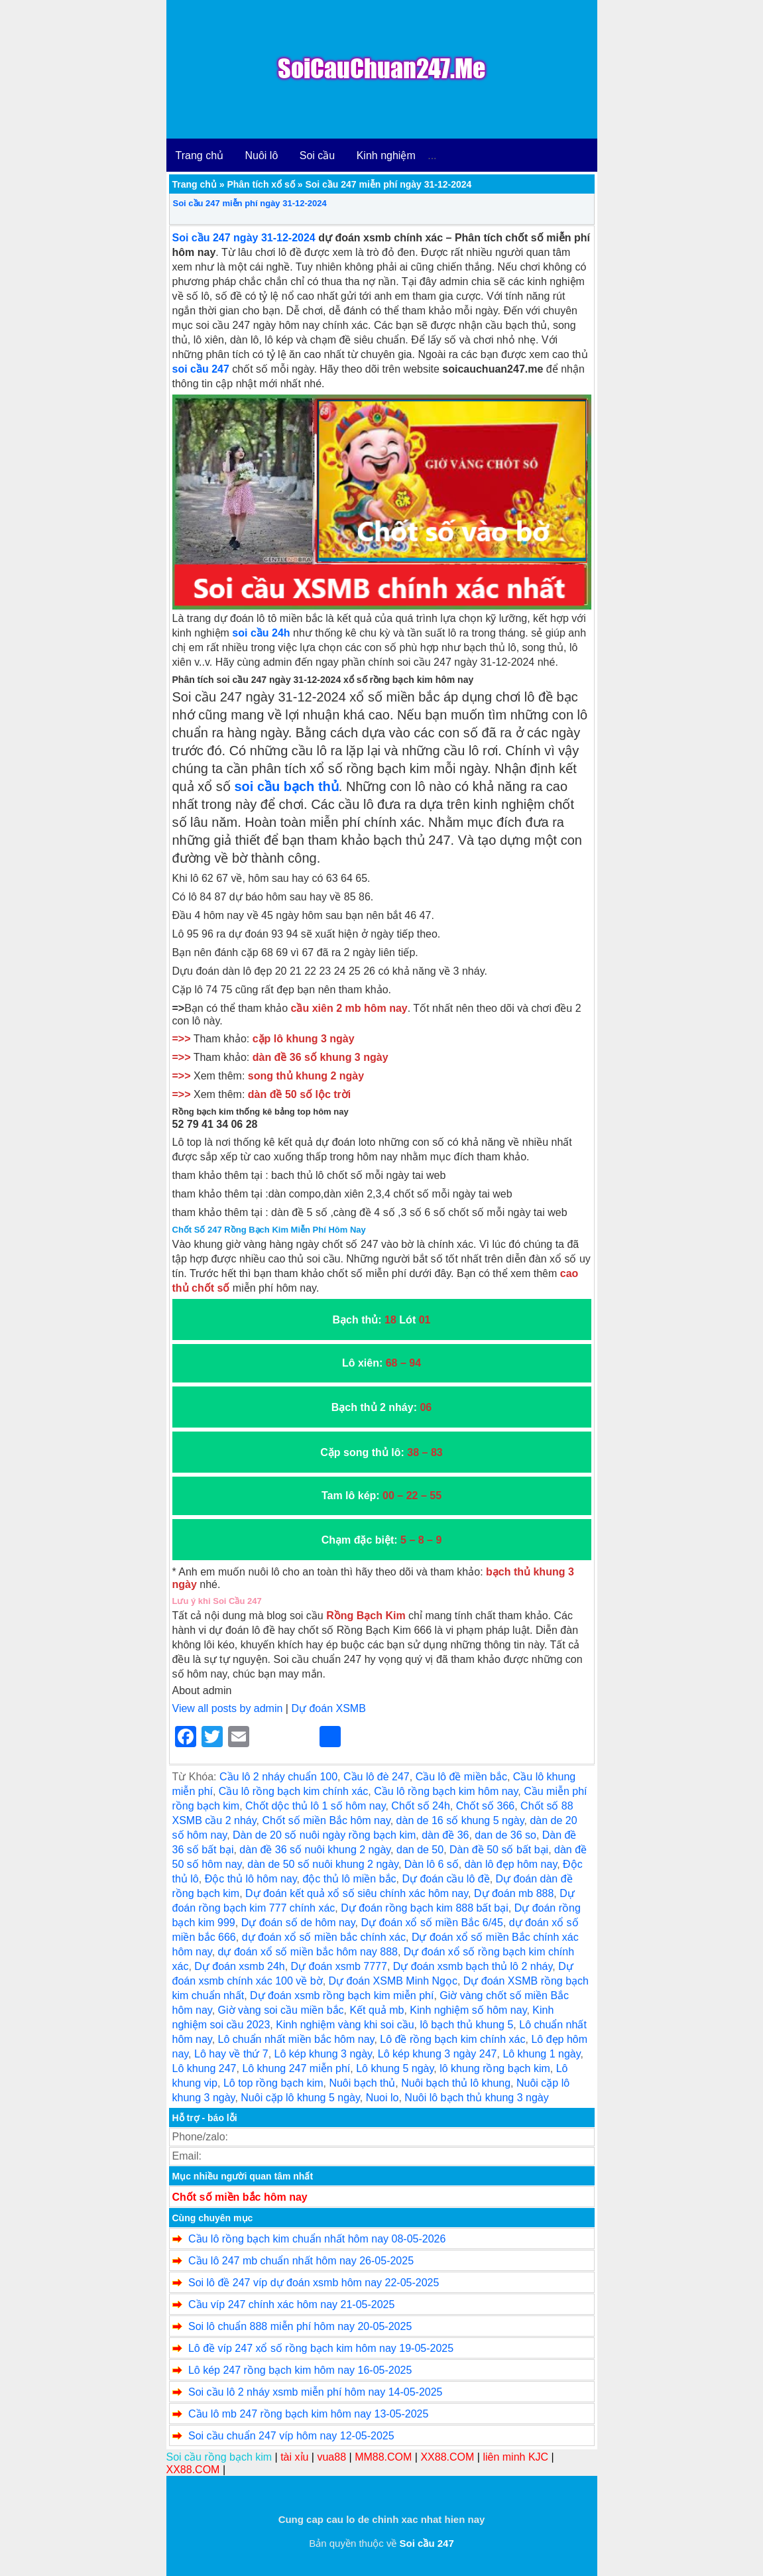  What do you see at coordinates (296, 2039) in the screenshot?
I see `Lô chuẩn nhất miền bắc hôm nay` at bounding box center [296, 2039].